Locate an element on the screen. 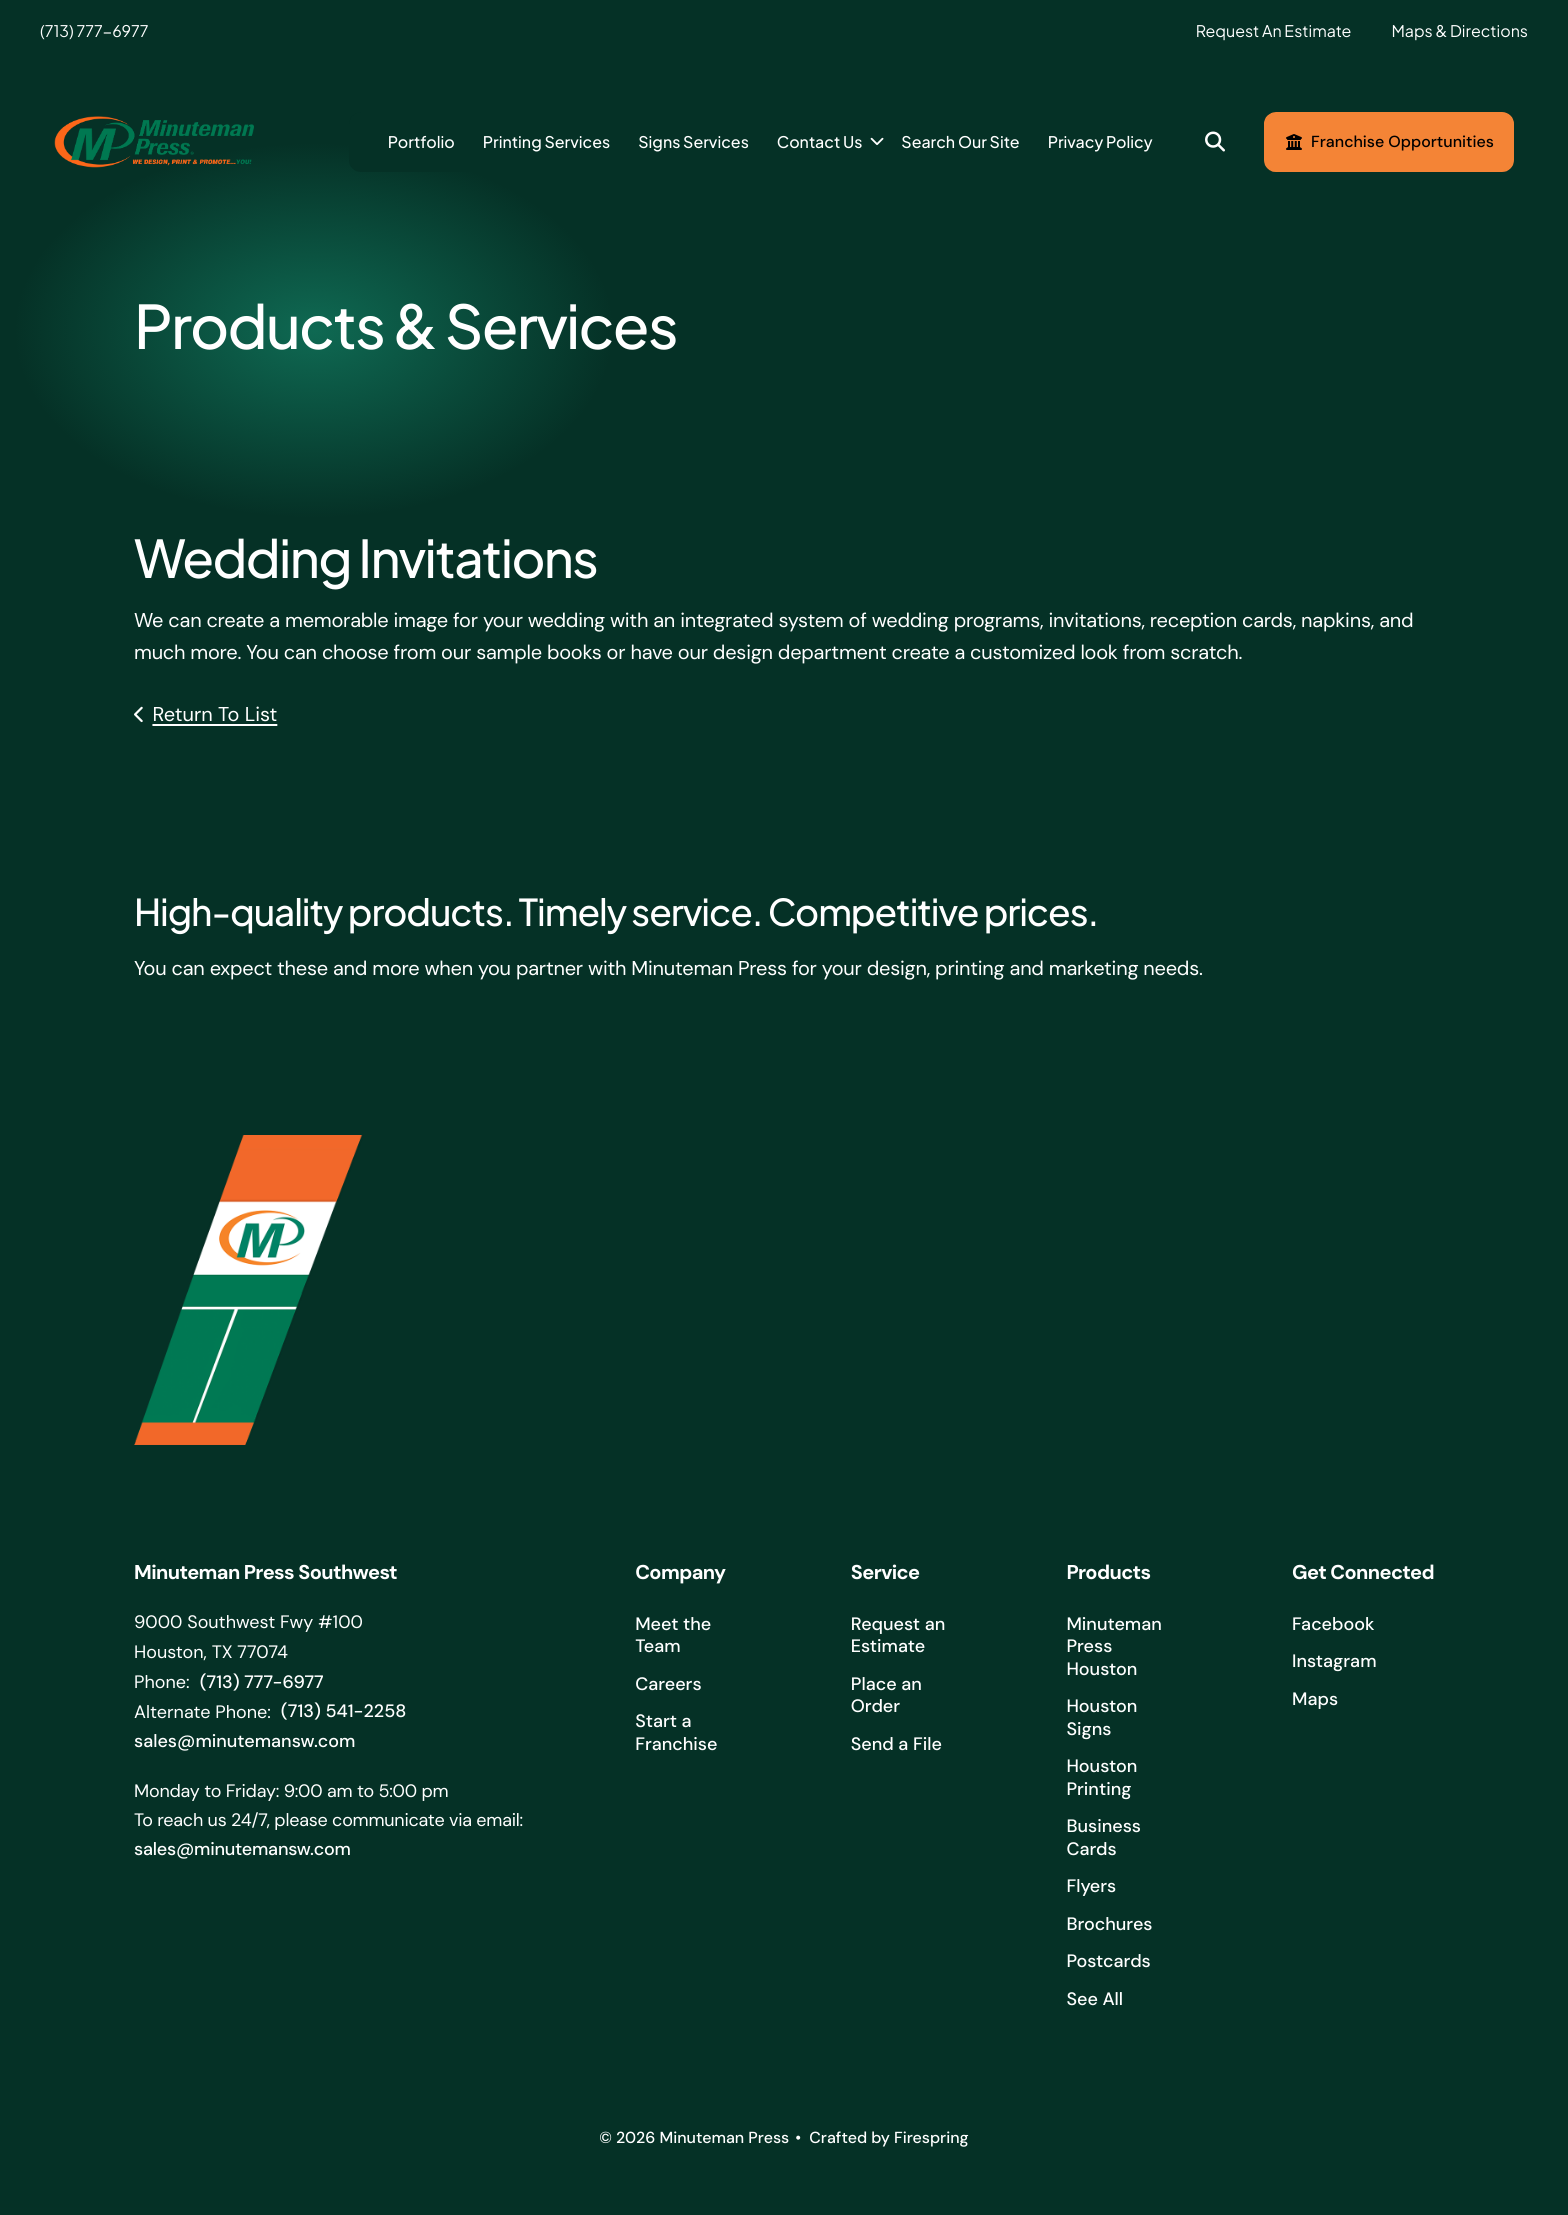  Portfolio is located at coordinates (421, 141).